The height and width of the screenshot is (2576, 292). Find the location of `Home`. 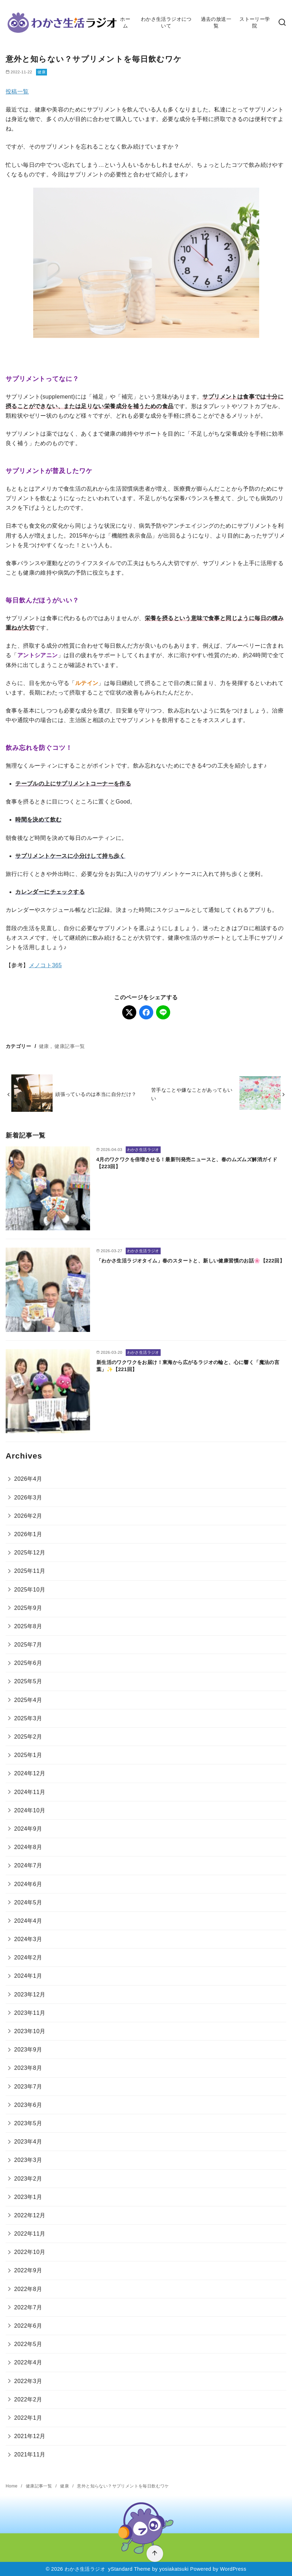

Home is located at coordinates (12, 2486).